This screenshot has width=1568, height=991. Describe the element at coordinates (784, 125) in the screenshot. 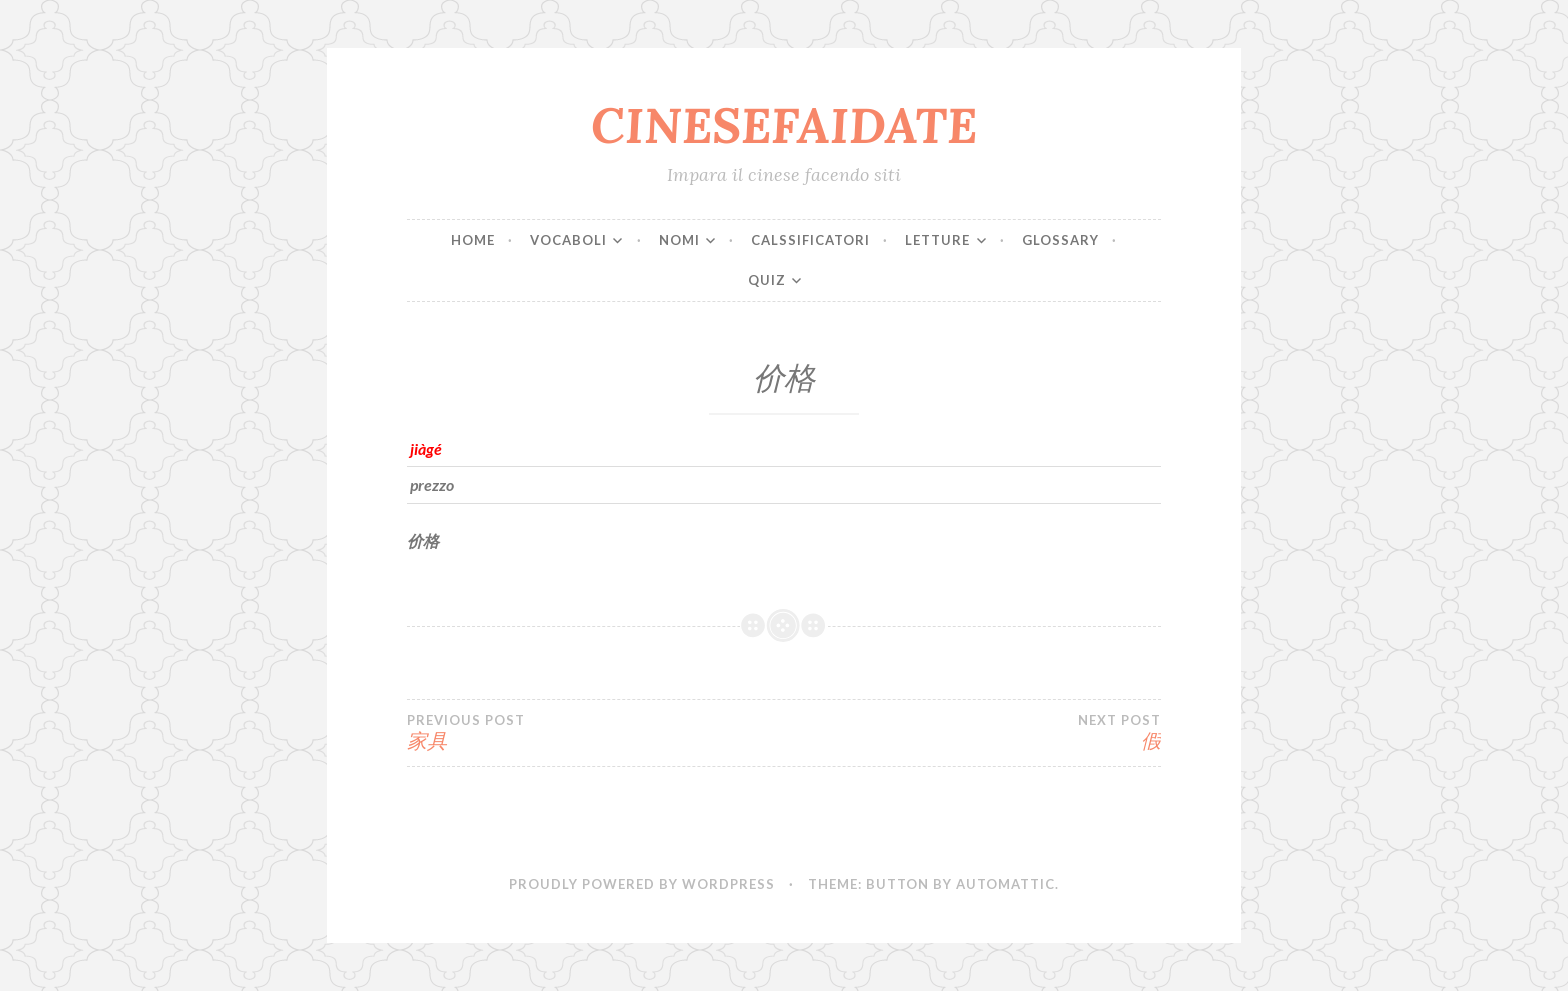

I see `CINESEFAIDATE` at that location.